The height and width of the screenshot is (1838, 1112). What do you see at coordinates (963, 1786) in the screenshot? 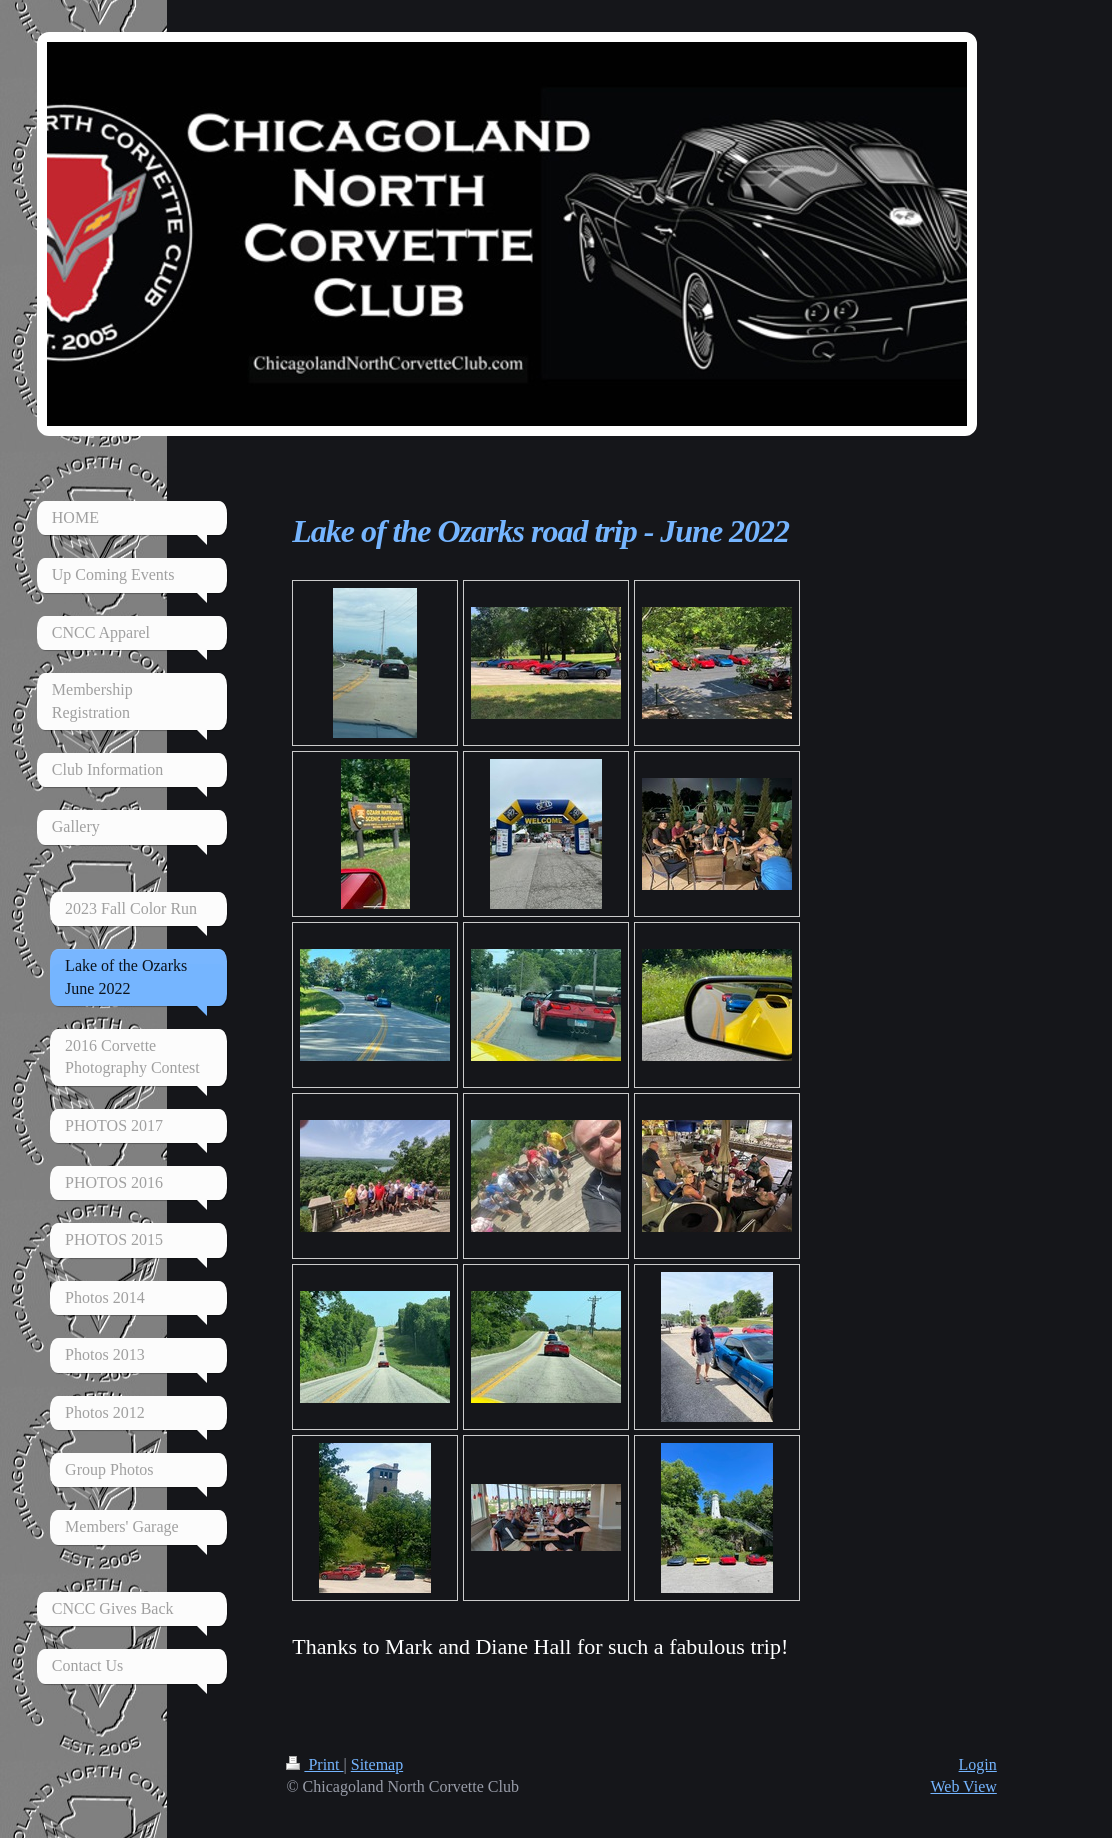
I see `Web View` at bounding box center [963, 1786].